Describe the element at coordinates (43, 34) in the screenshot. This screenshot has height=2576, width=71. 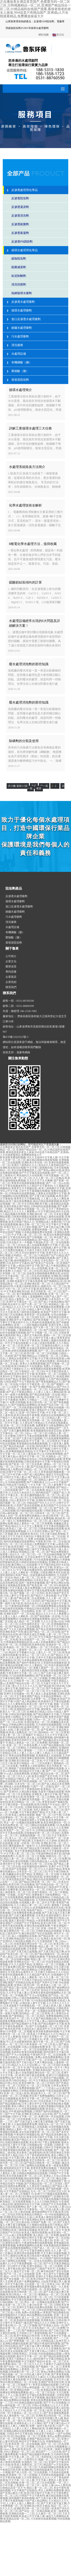
I see `網站地圖` at that location.